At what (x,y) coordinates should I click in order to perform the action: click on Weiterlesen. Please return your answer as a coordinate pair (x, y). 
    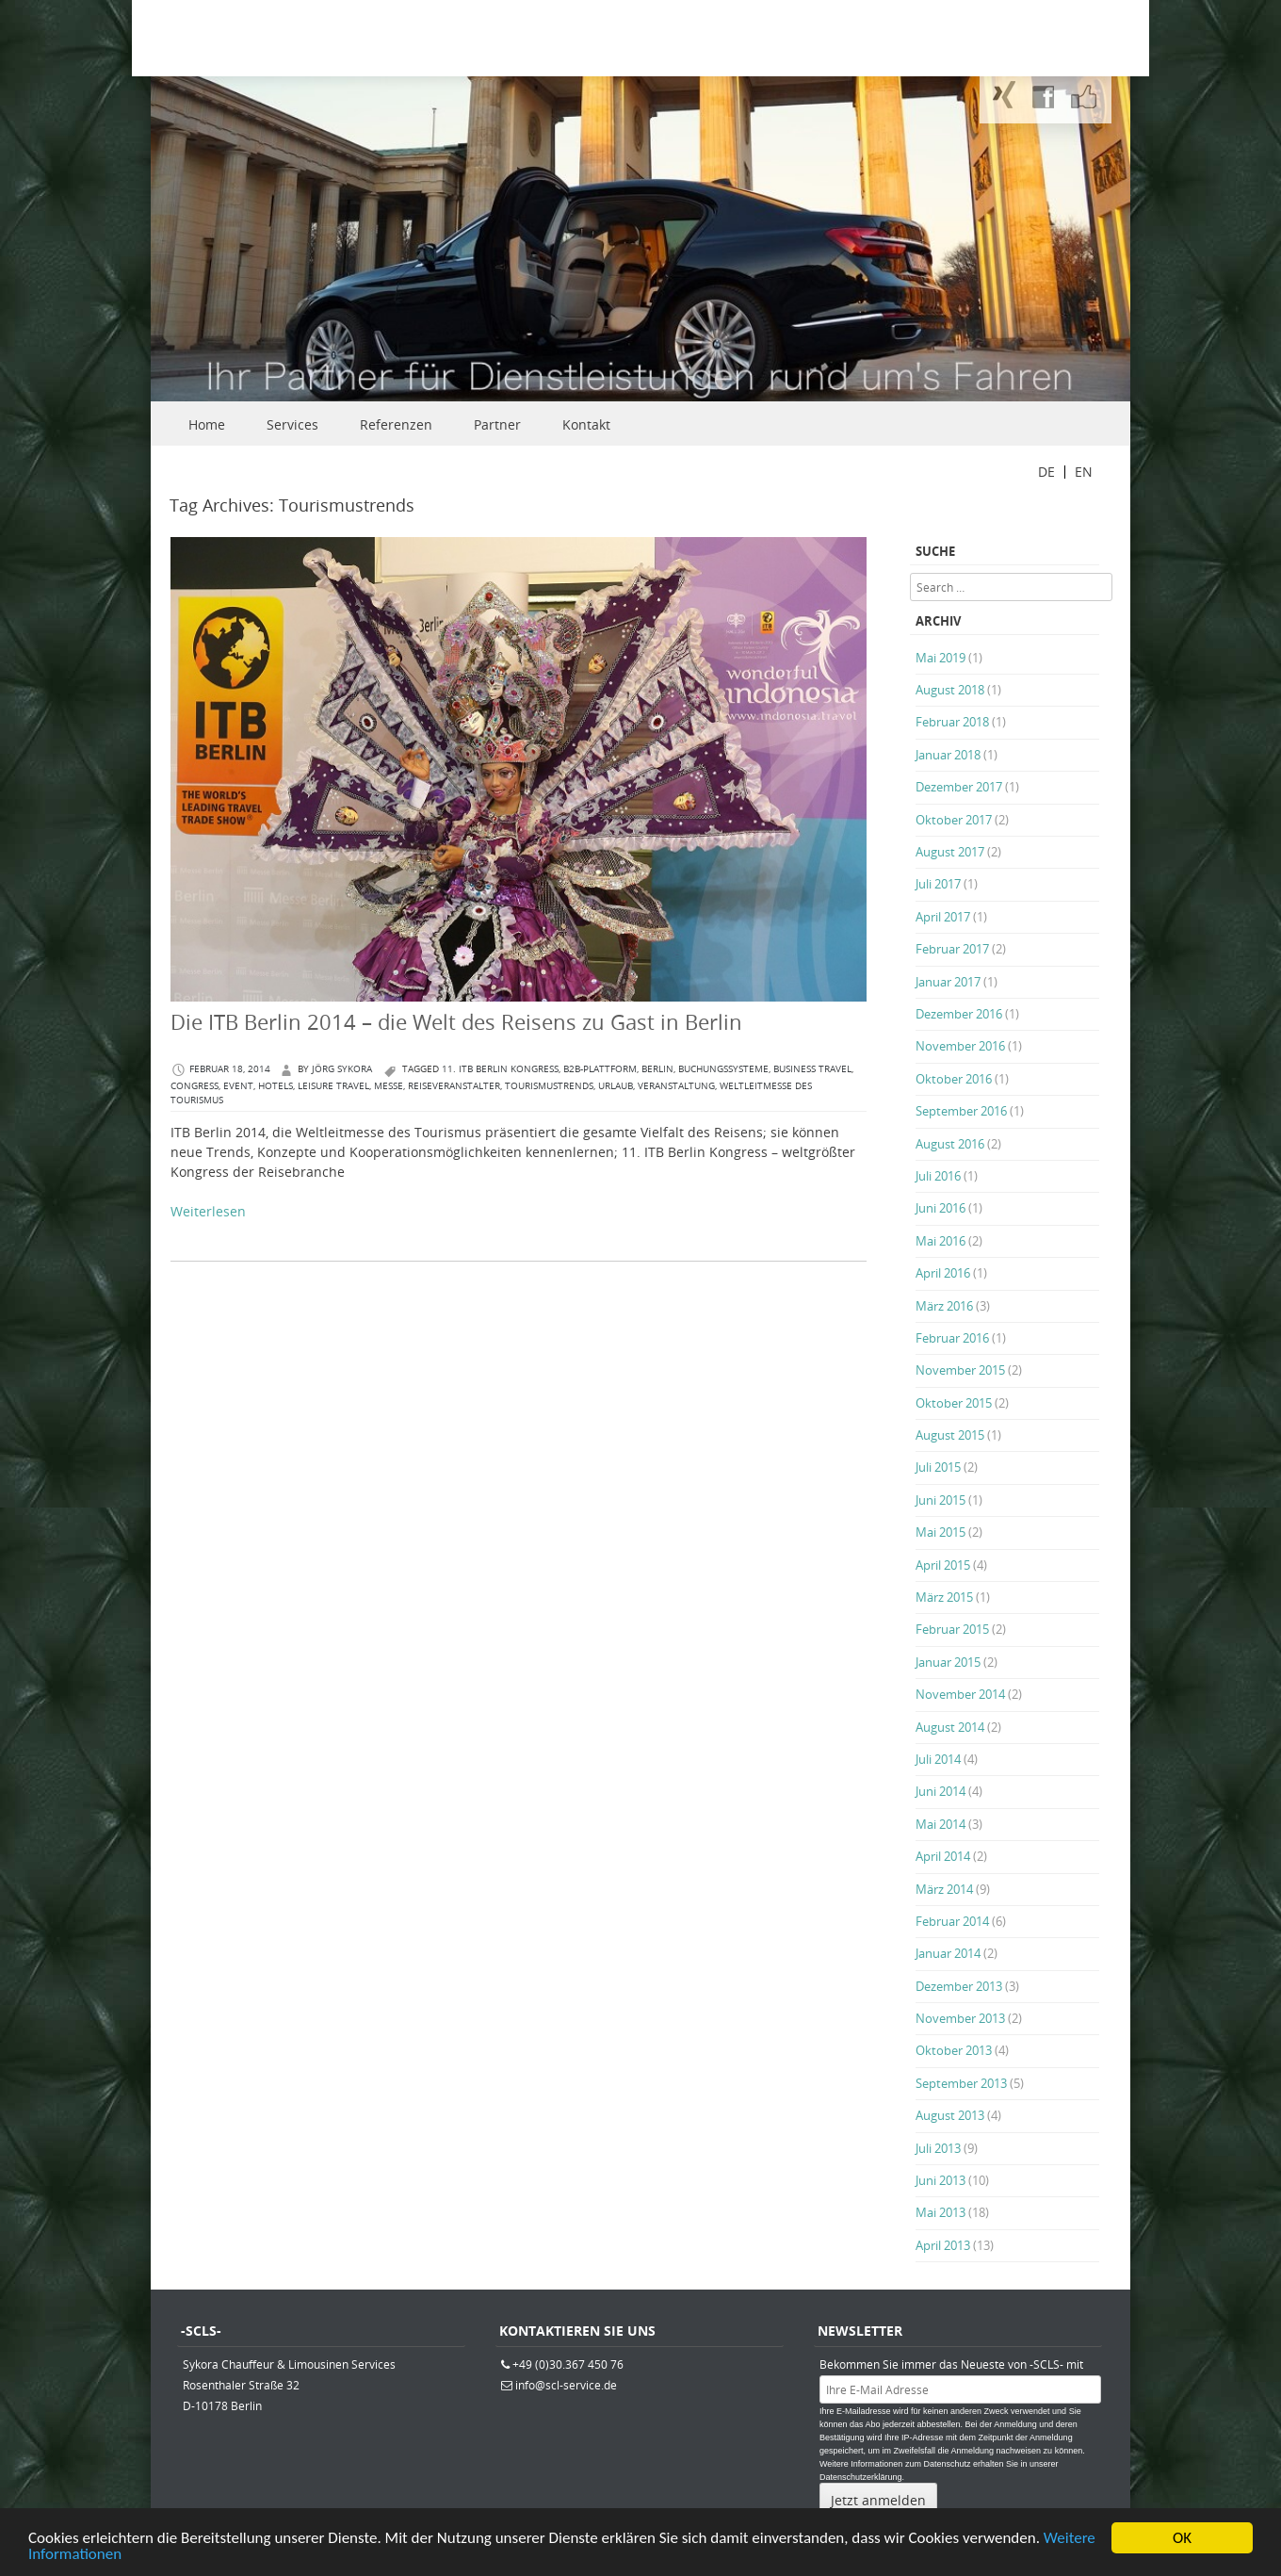
    Looking at the image, I should click on (208, 1211).